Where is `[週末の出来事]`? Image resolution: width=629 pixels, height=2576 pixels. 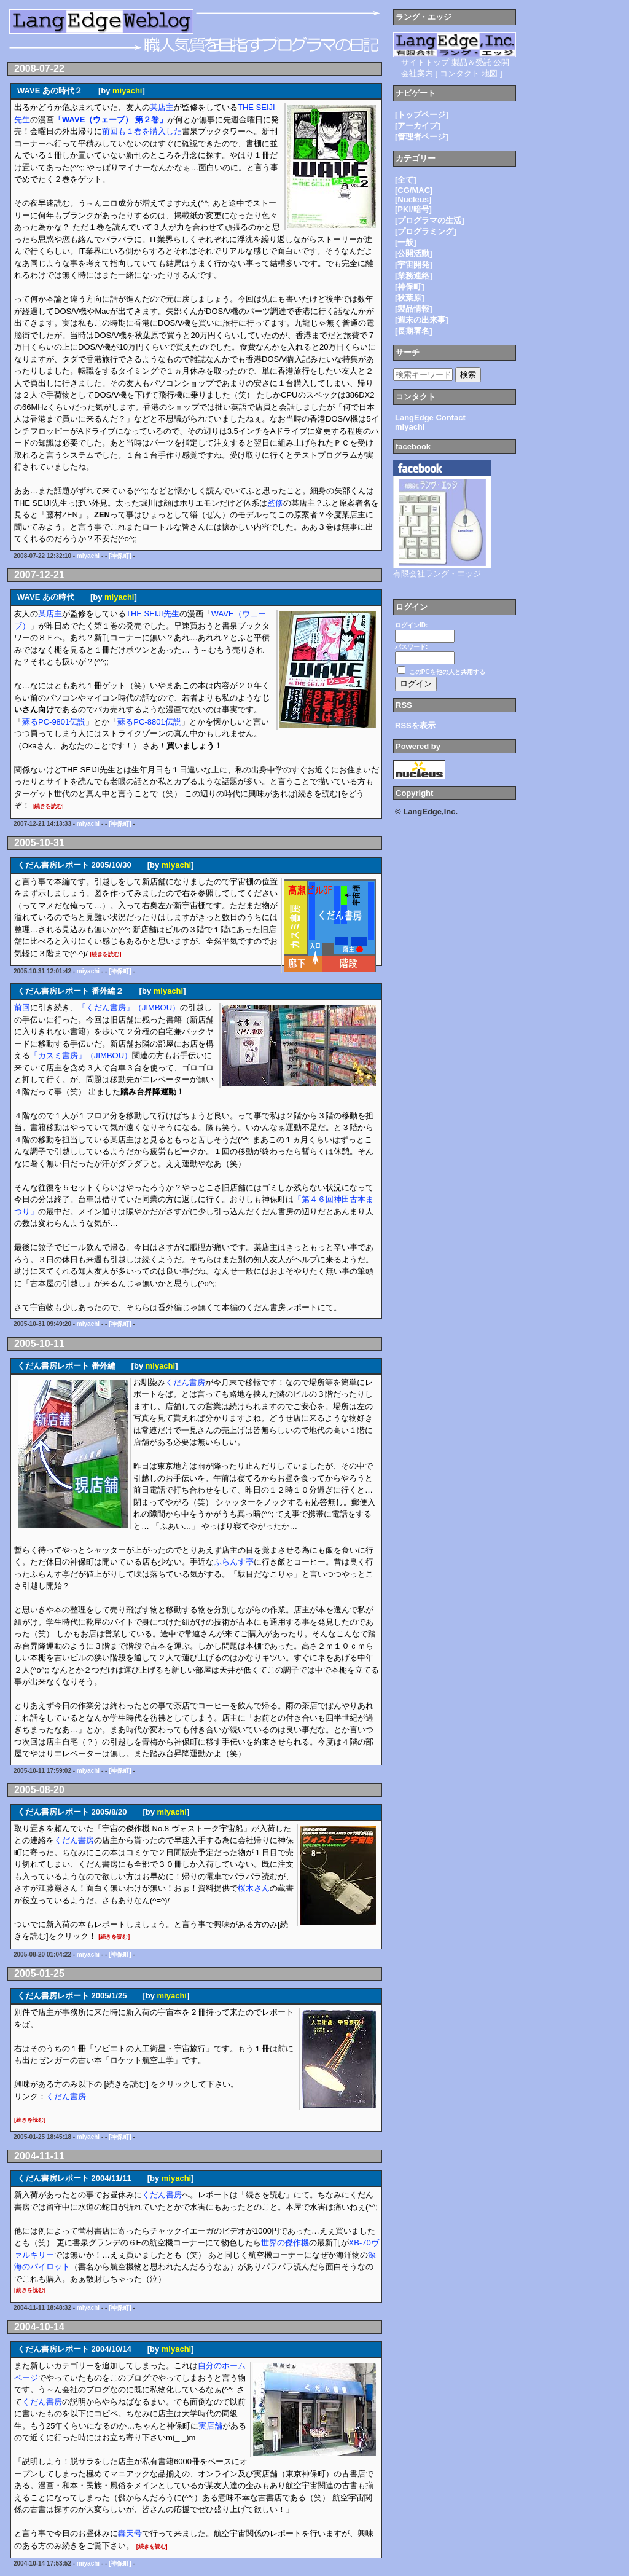
[週末の出来事] is located at coordinates (421, 319).